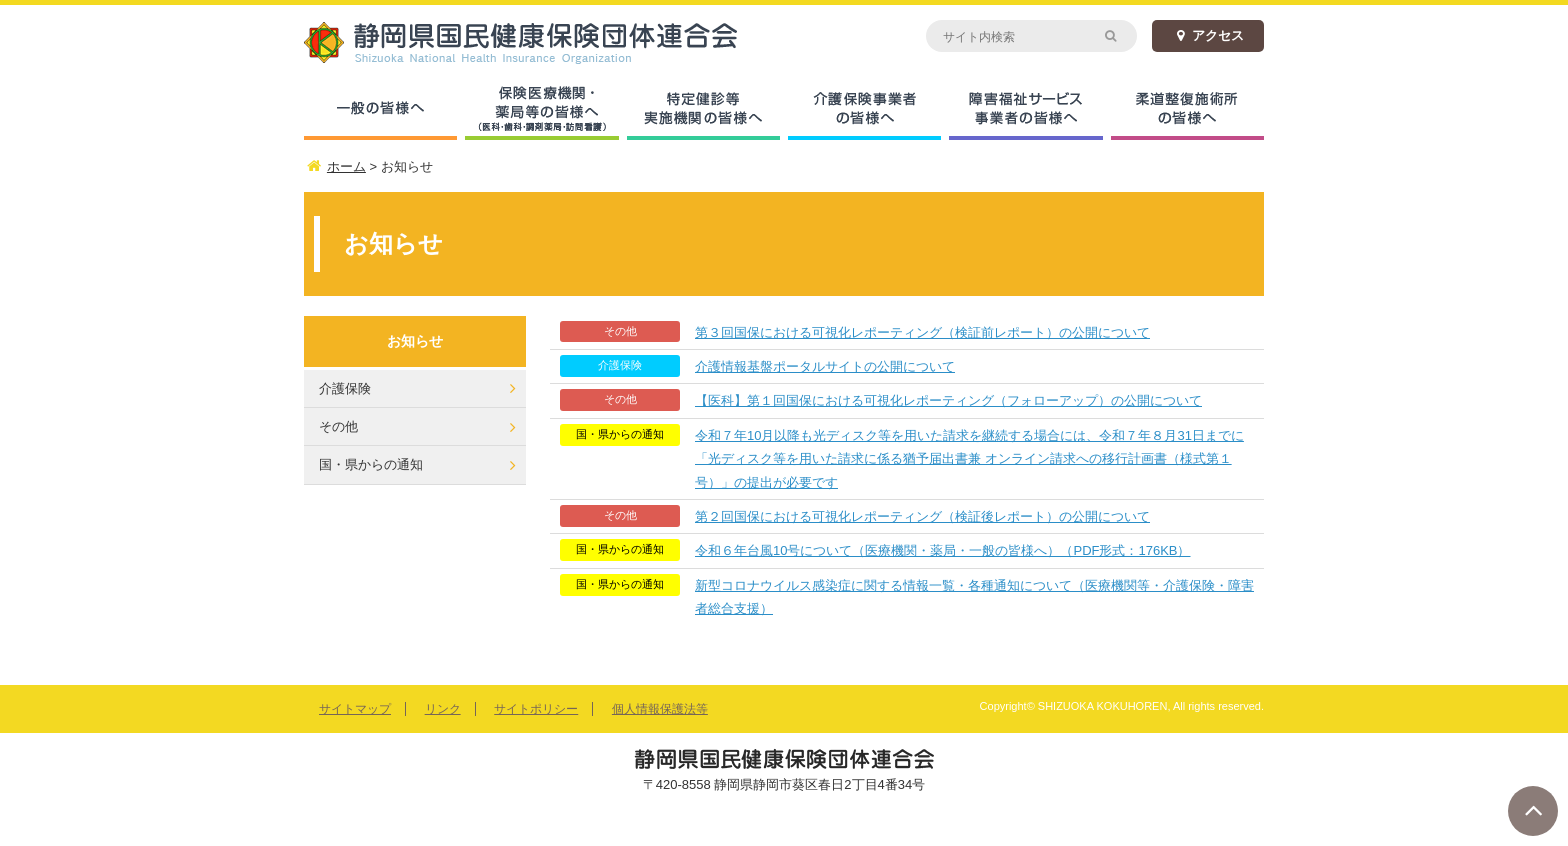 The height and width of the screenshot is (846, 1568). What do you see at coordinates (338, 426) in the screenshot?
I see `その他` at bounding box center [338, 426].